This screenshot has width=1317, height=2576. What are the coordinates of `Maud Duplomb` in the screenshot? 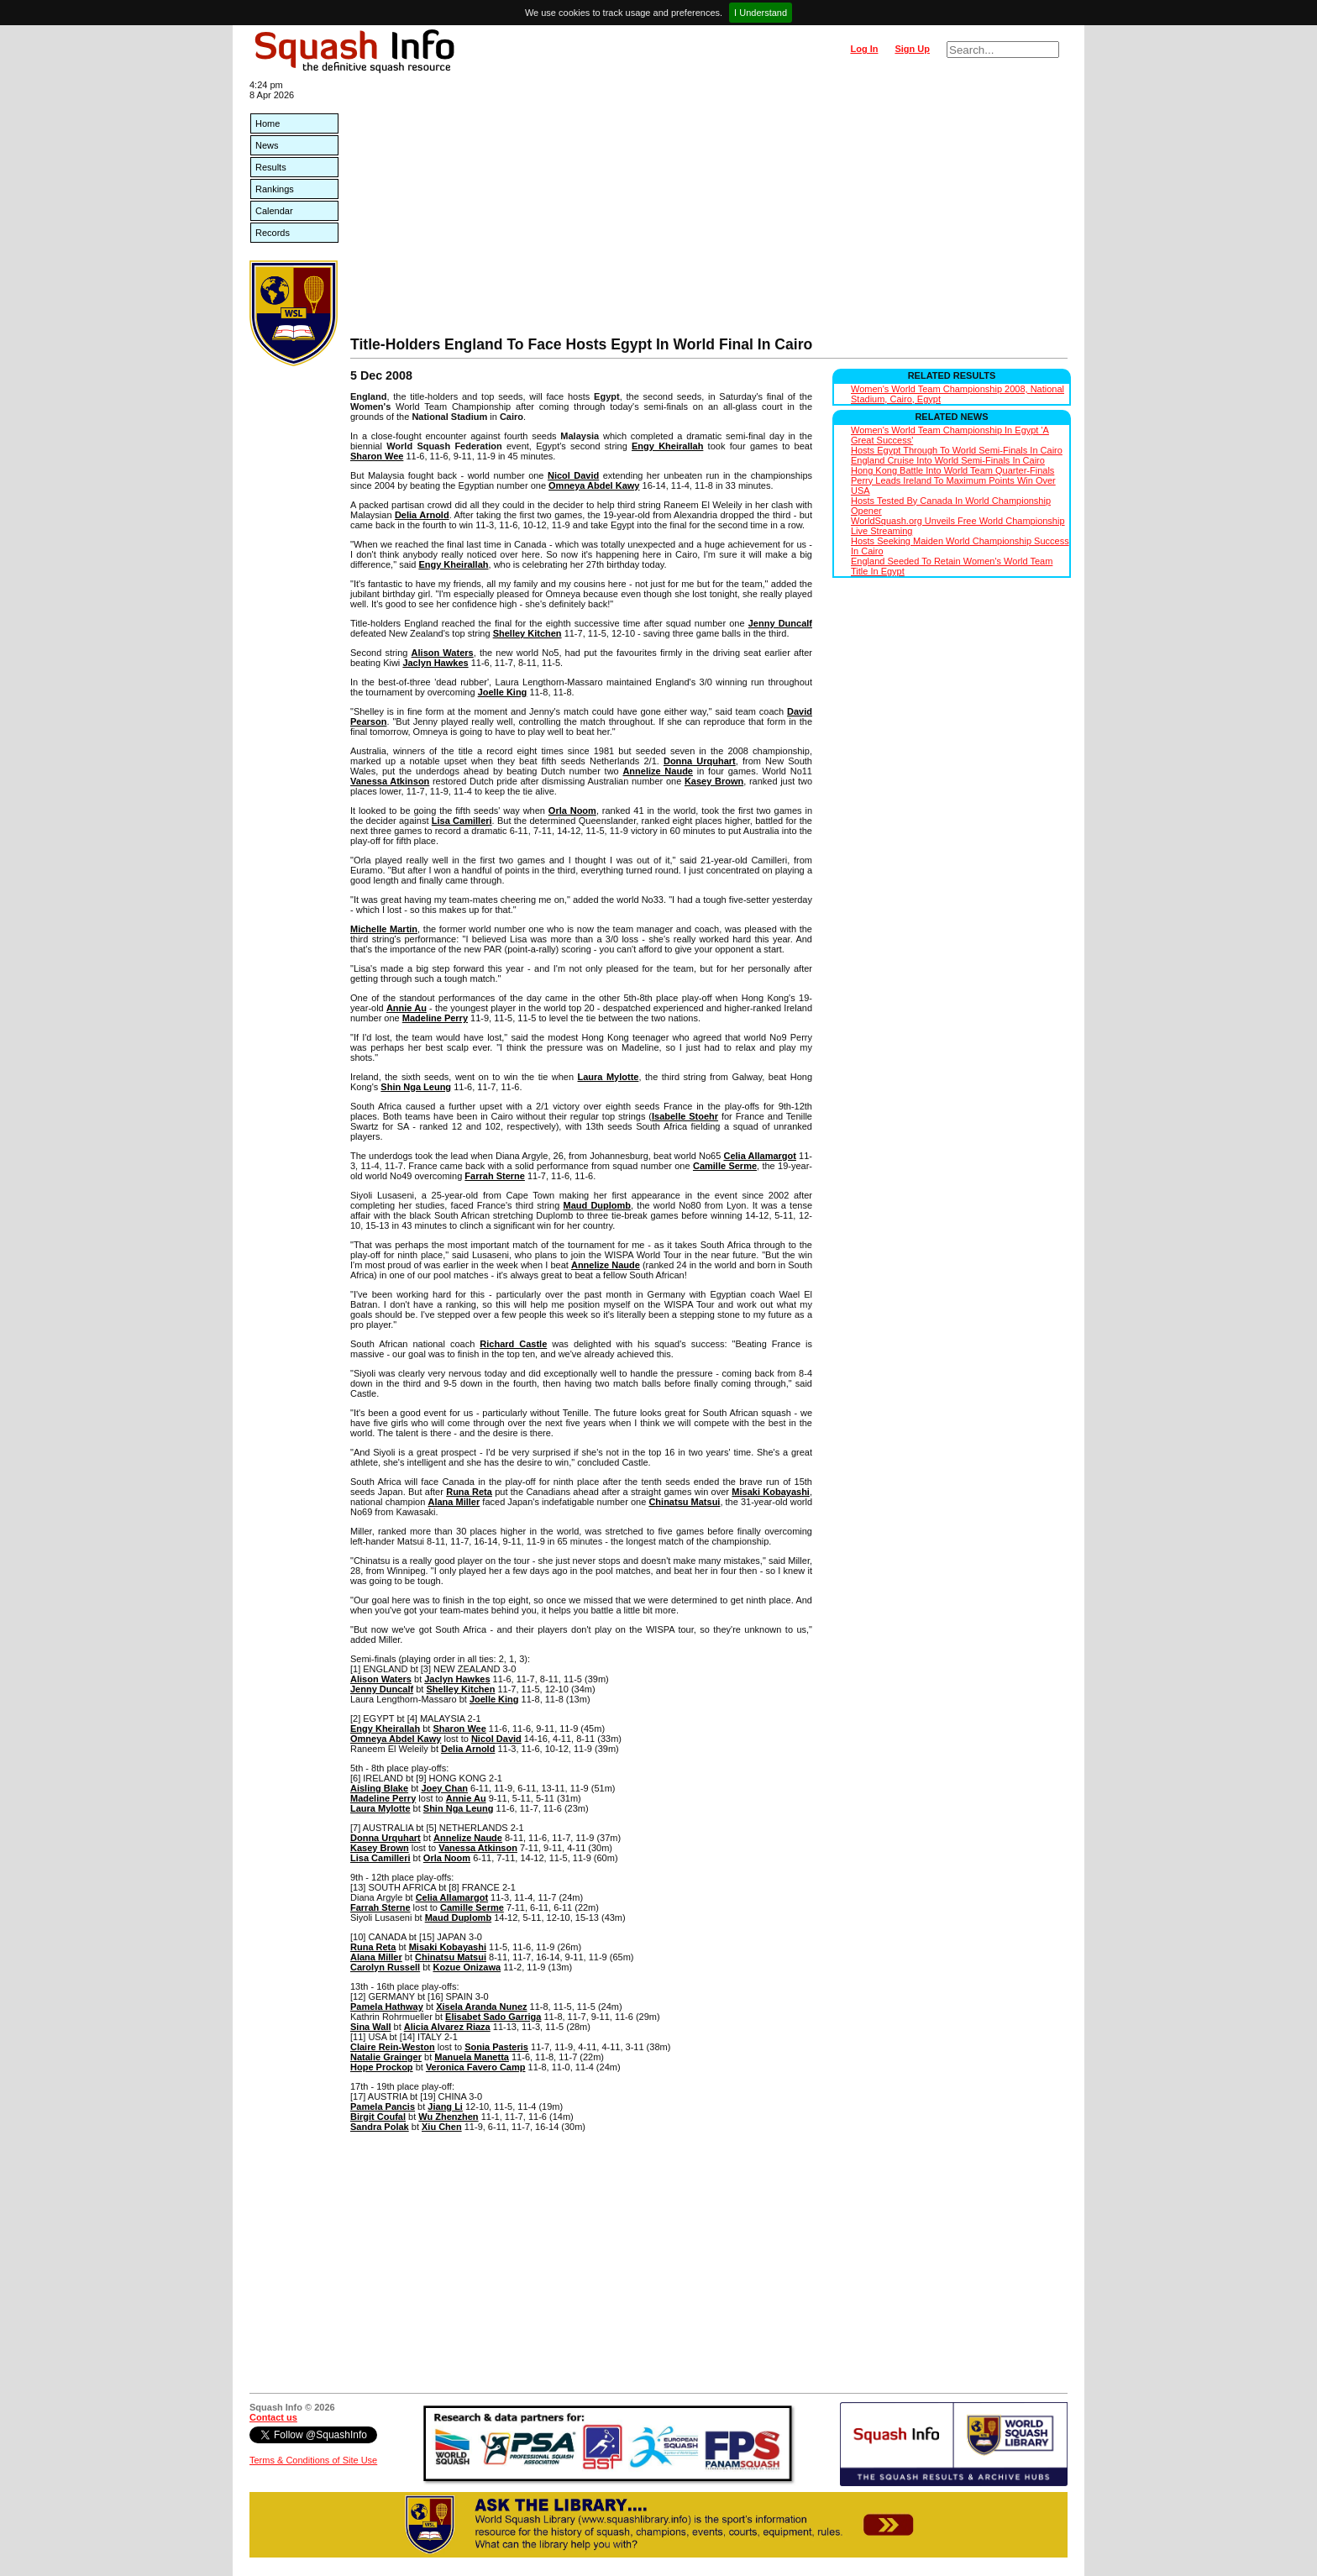 It's located at (597, 1205).